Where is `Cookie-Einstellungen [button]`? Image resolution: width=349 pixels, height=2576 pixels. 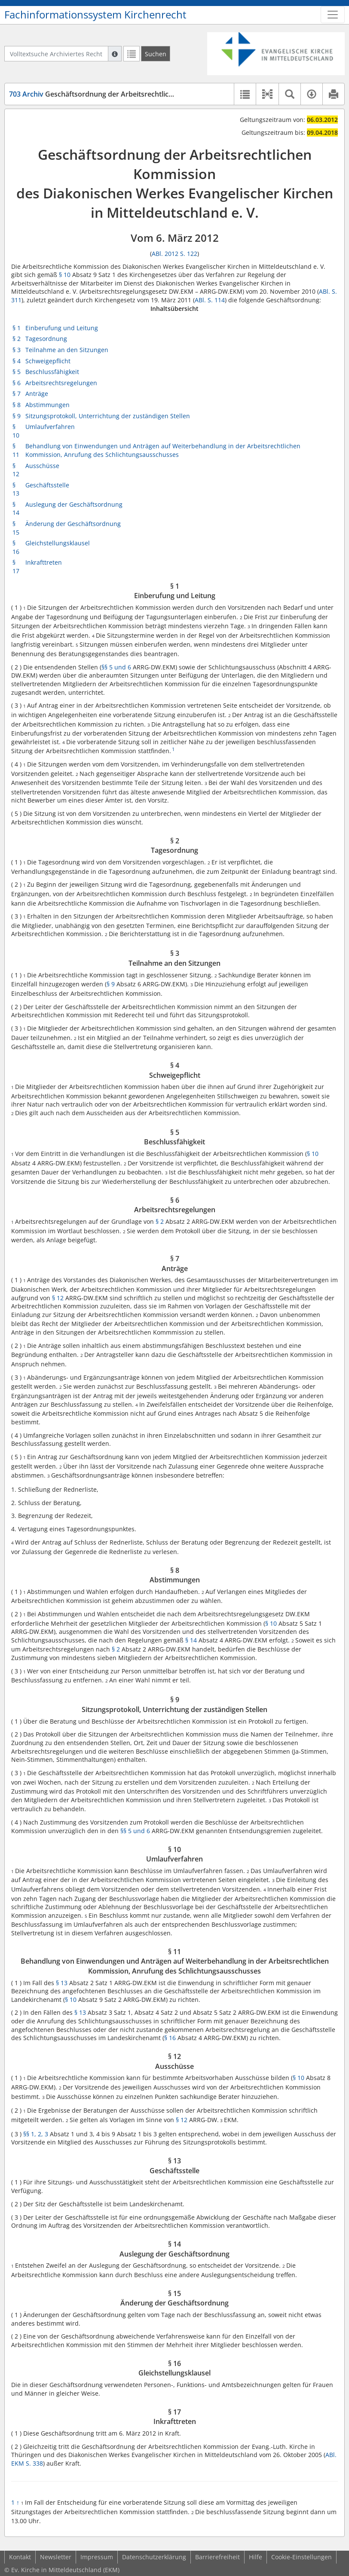 Cookie-Einstellungen [button] is located at coordinates (301, 2557).